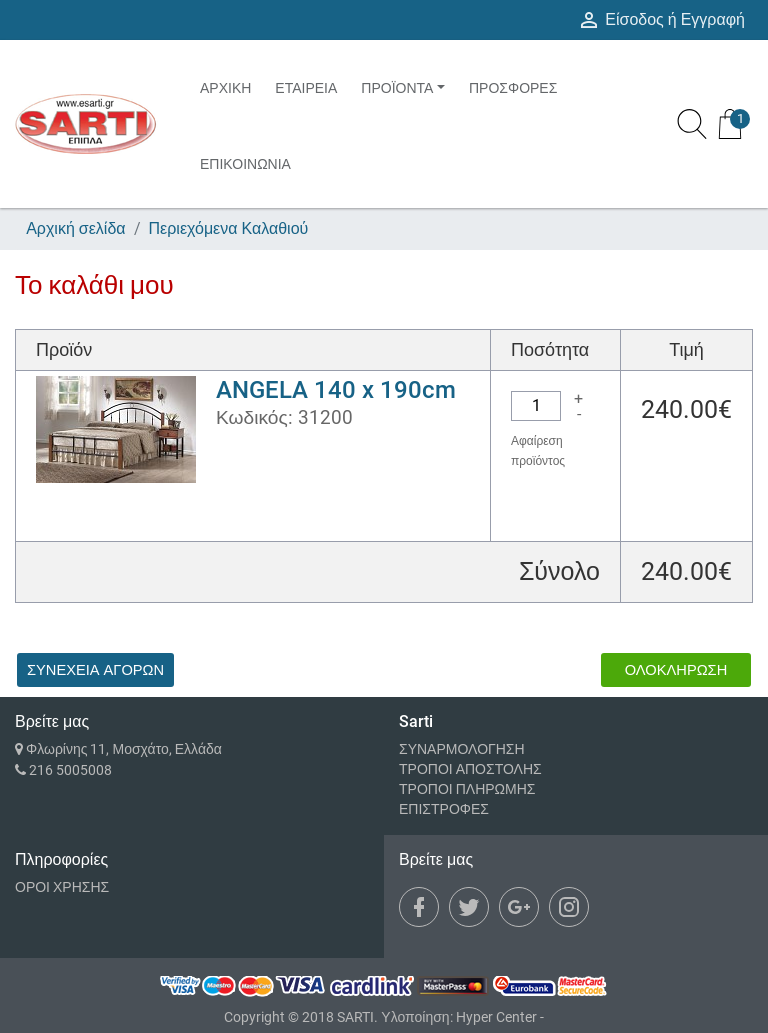 The width and height of the screenshot is (768, 1033). I want to click on ΕΠΙΚΟΙΝΩΝΙΑ, so click(245, 164).